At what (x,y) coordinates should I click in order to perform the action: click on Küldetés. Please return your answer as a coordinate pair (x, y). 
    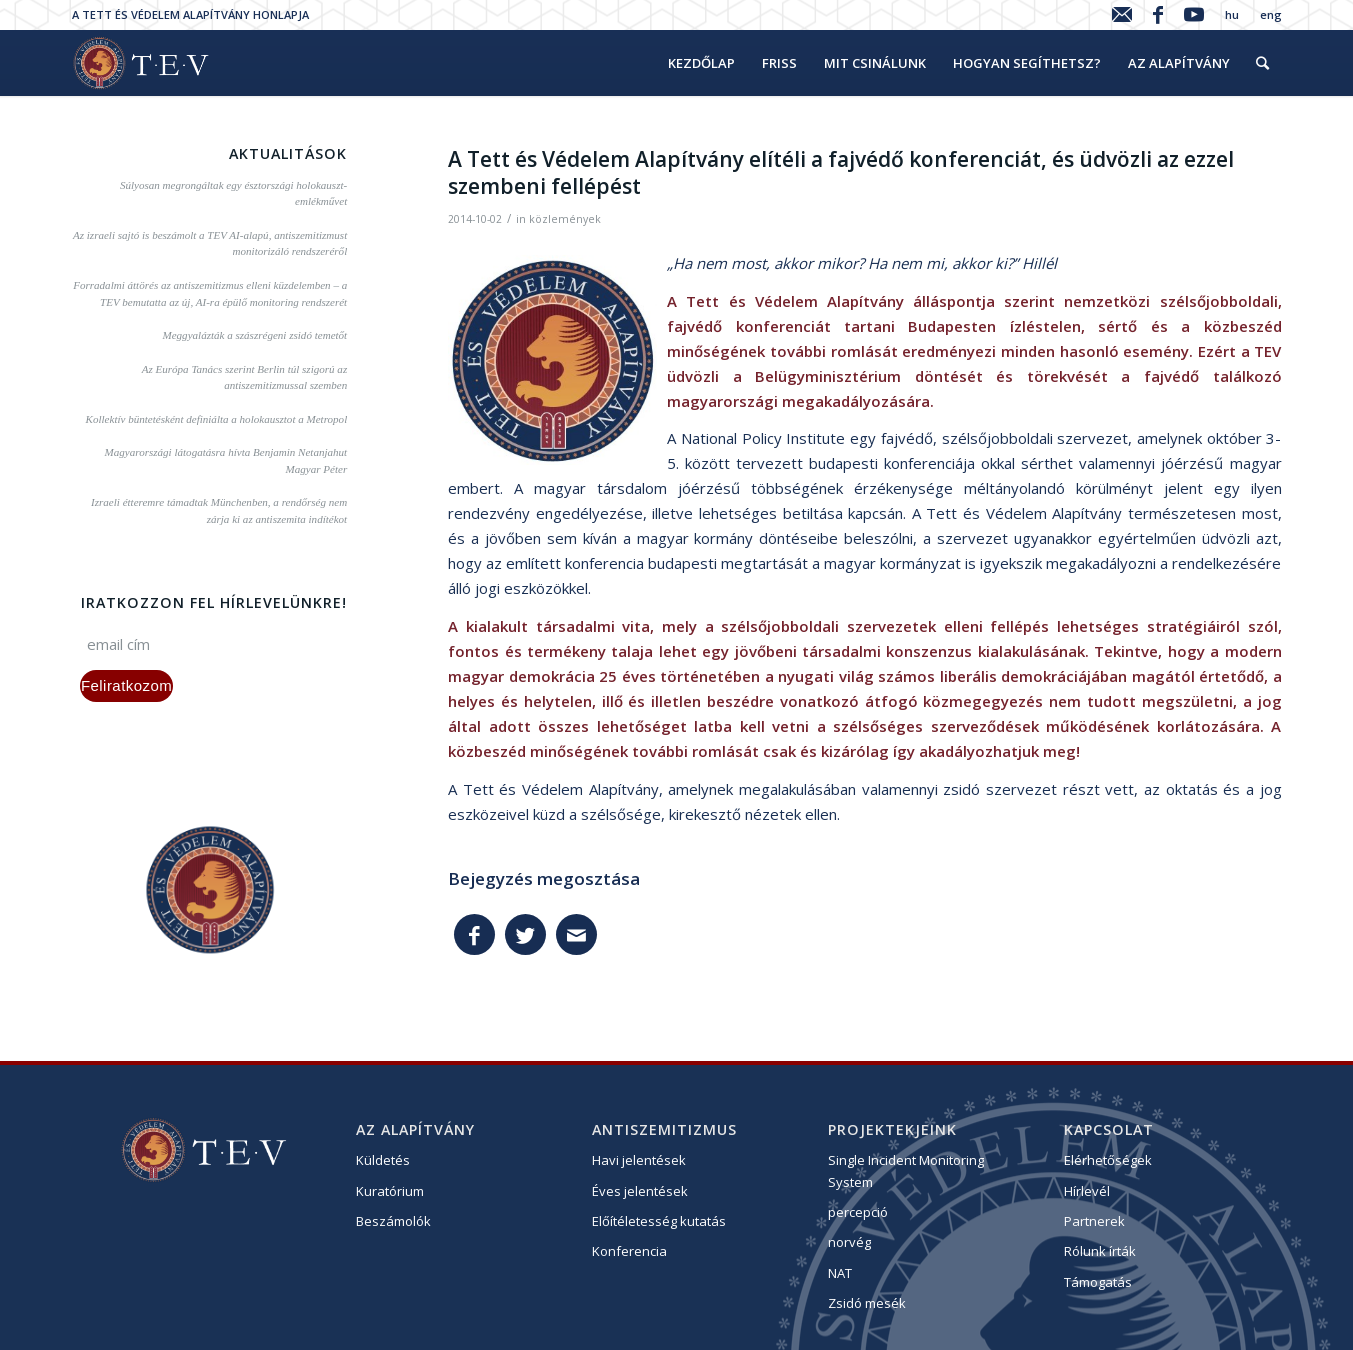
    Looking at the image, I should click on (383, 1160).